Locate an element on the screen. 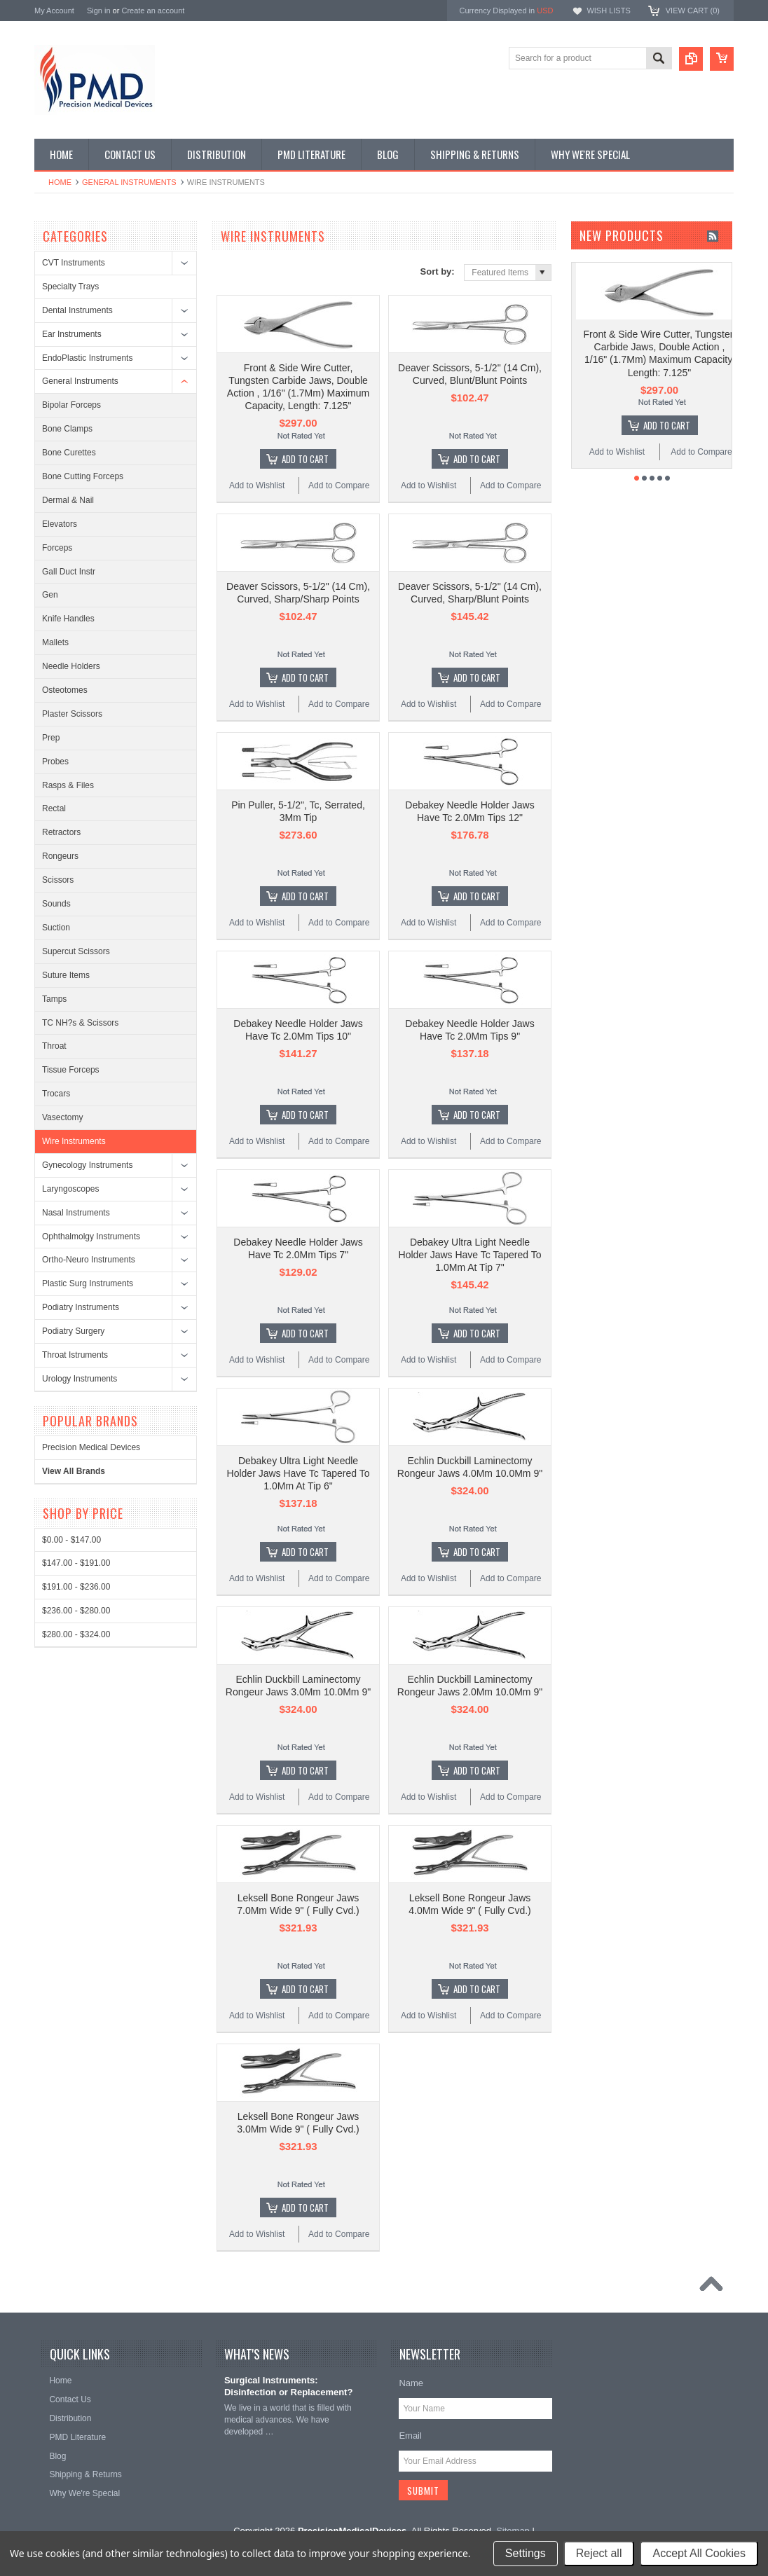 The height and width of the screenshot is (2576, 768). Gen is located at coordinates (50, 595).